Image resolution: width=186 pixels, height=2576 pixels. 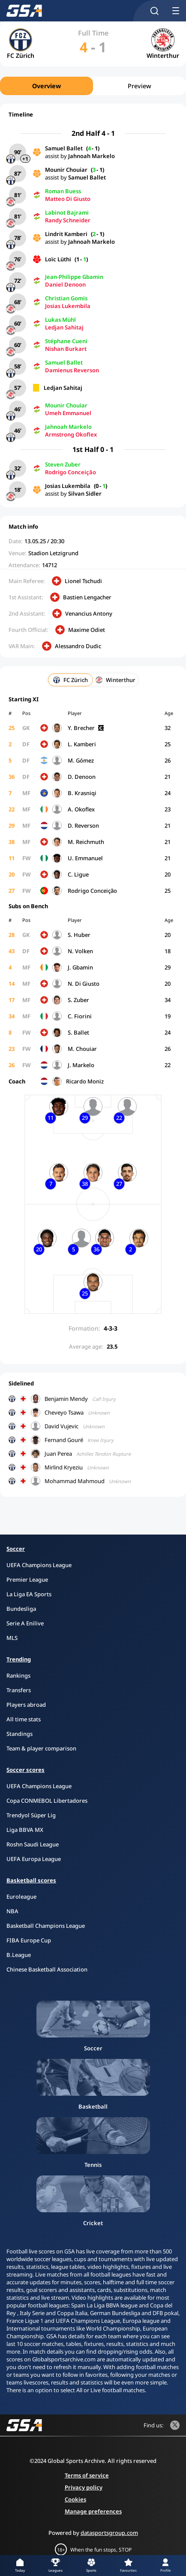 What do you see at coordinates (25, 1623) in the screenshot?
I see `Serie A Enilive` at bounding box center [25, 1623].